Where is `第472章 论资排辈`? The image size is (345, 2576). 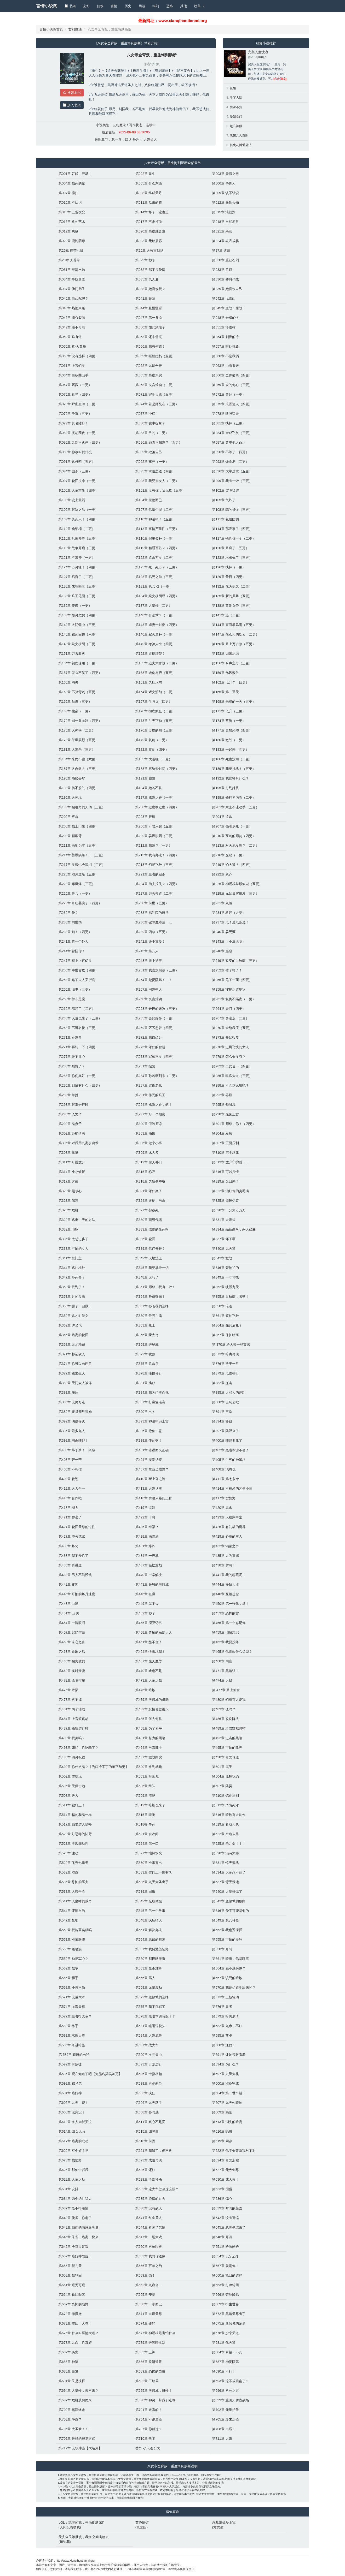 第472章 论资排辈 is located at coordinates (71, 1680).